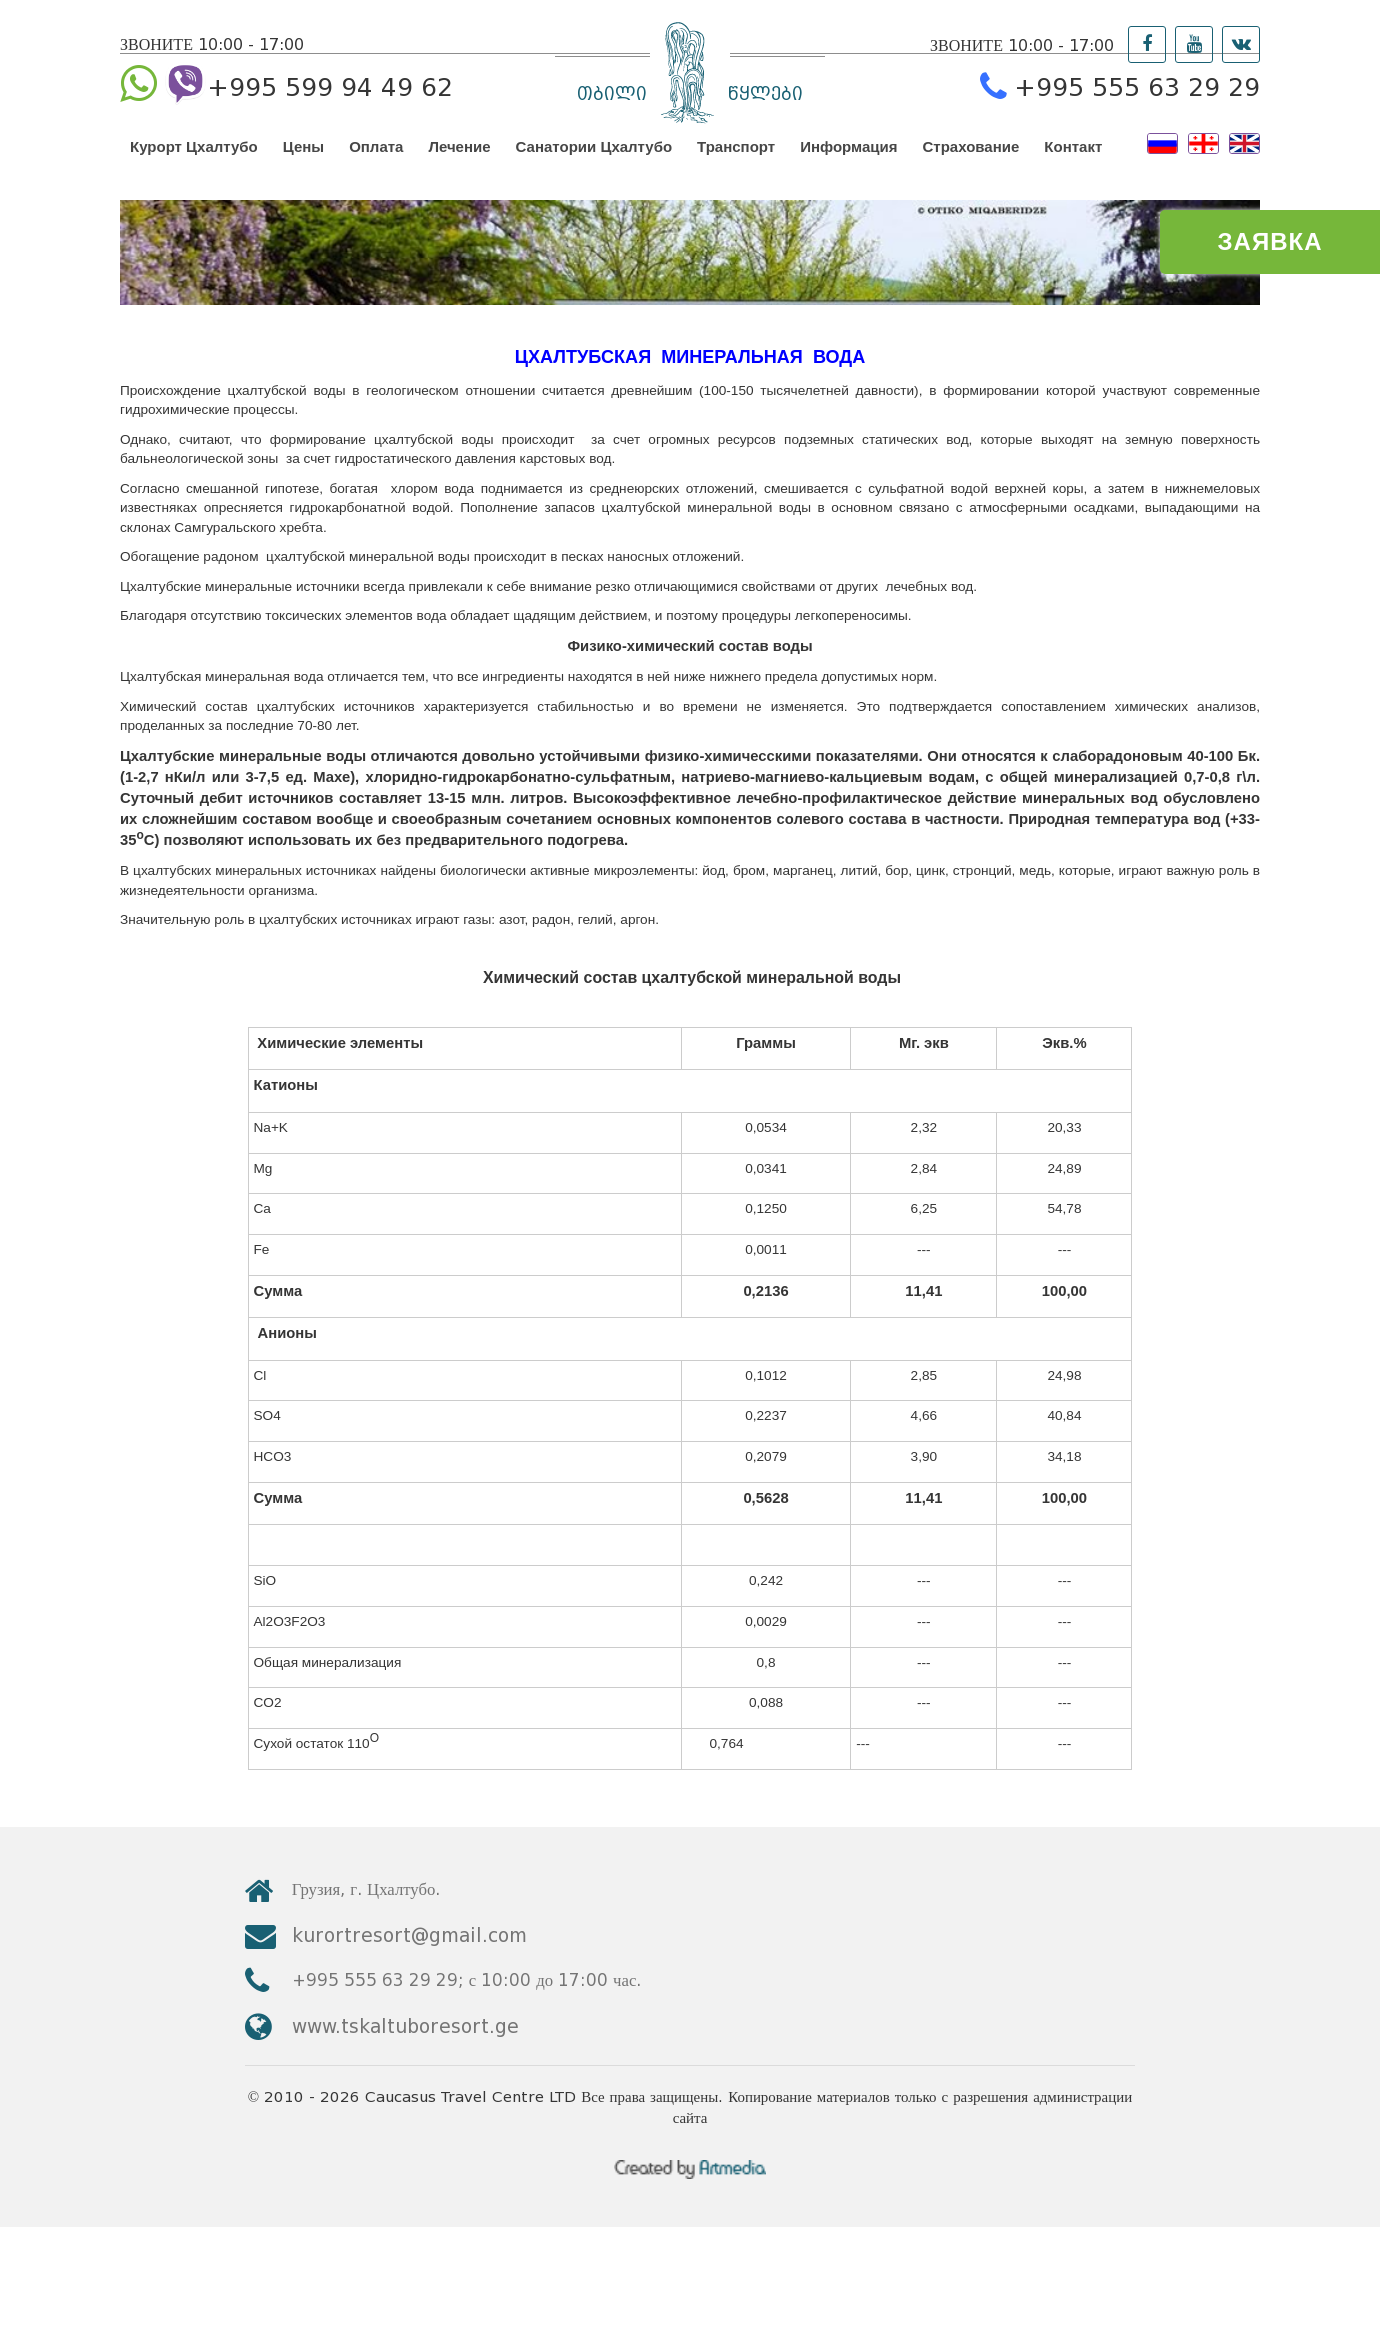 Image resolution: width=1380 pixels, height=2352 pixels. What do you see at coordinates (459, 164) in the screenshot?
I see `Лечение` at bounding box center [459, 164].